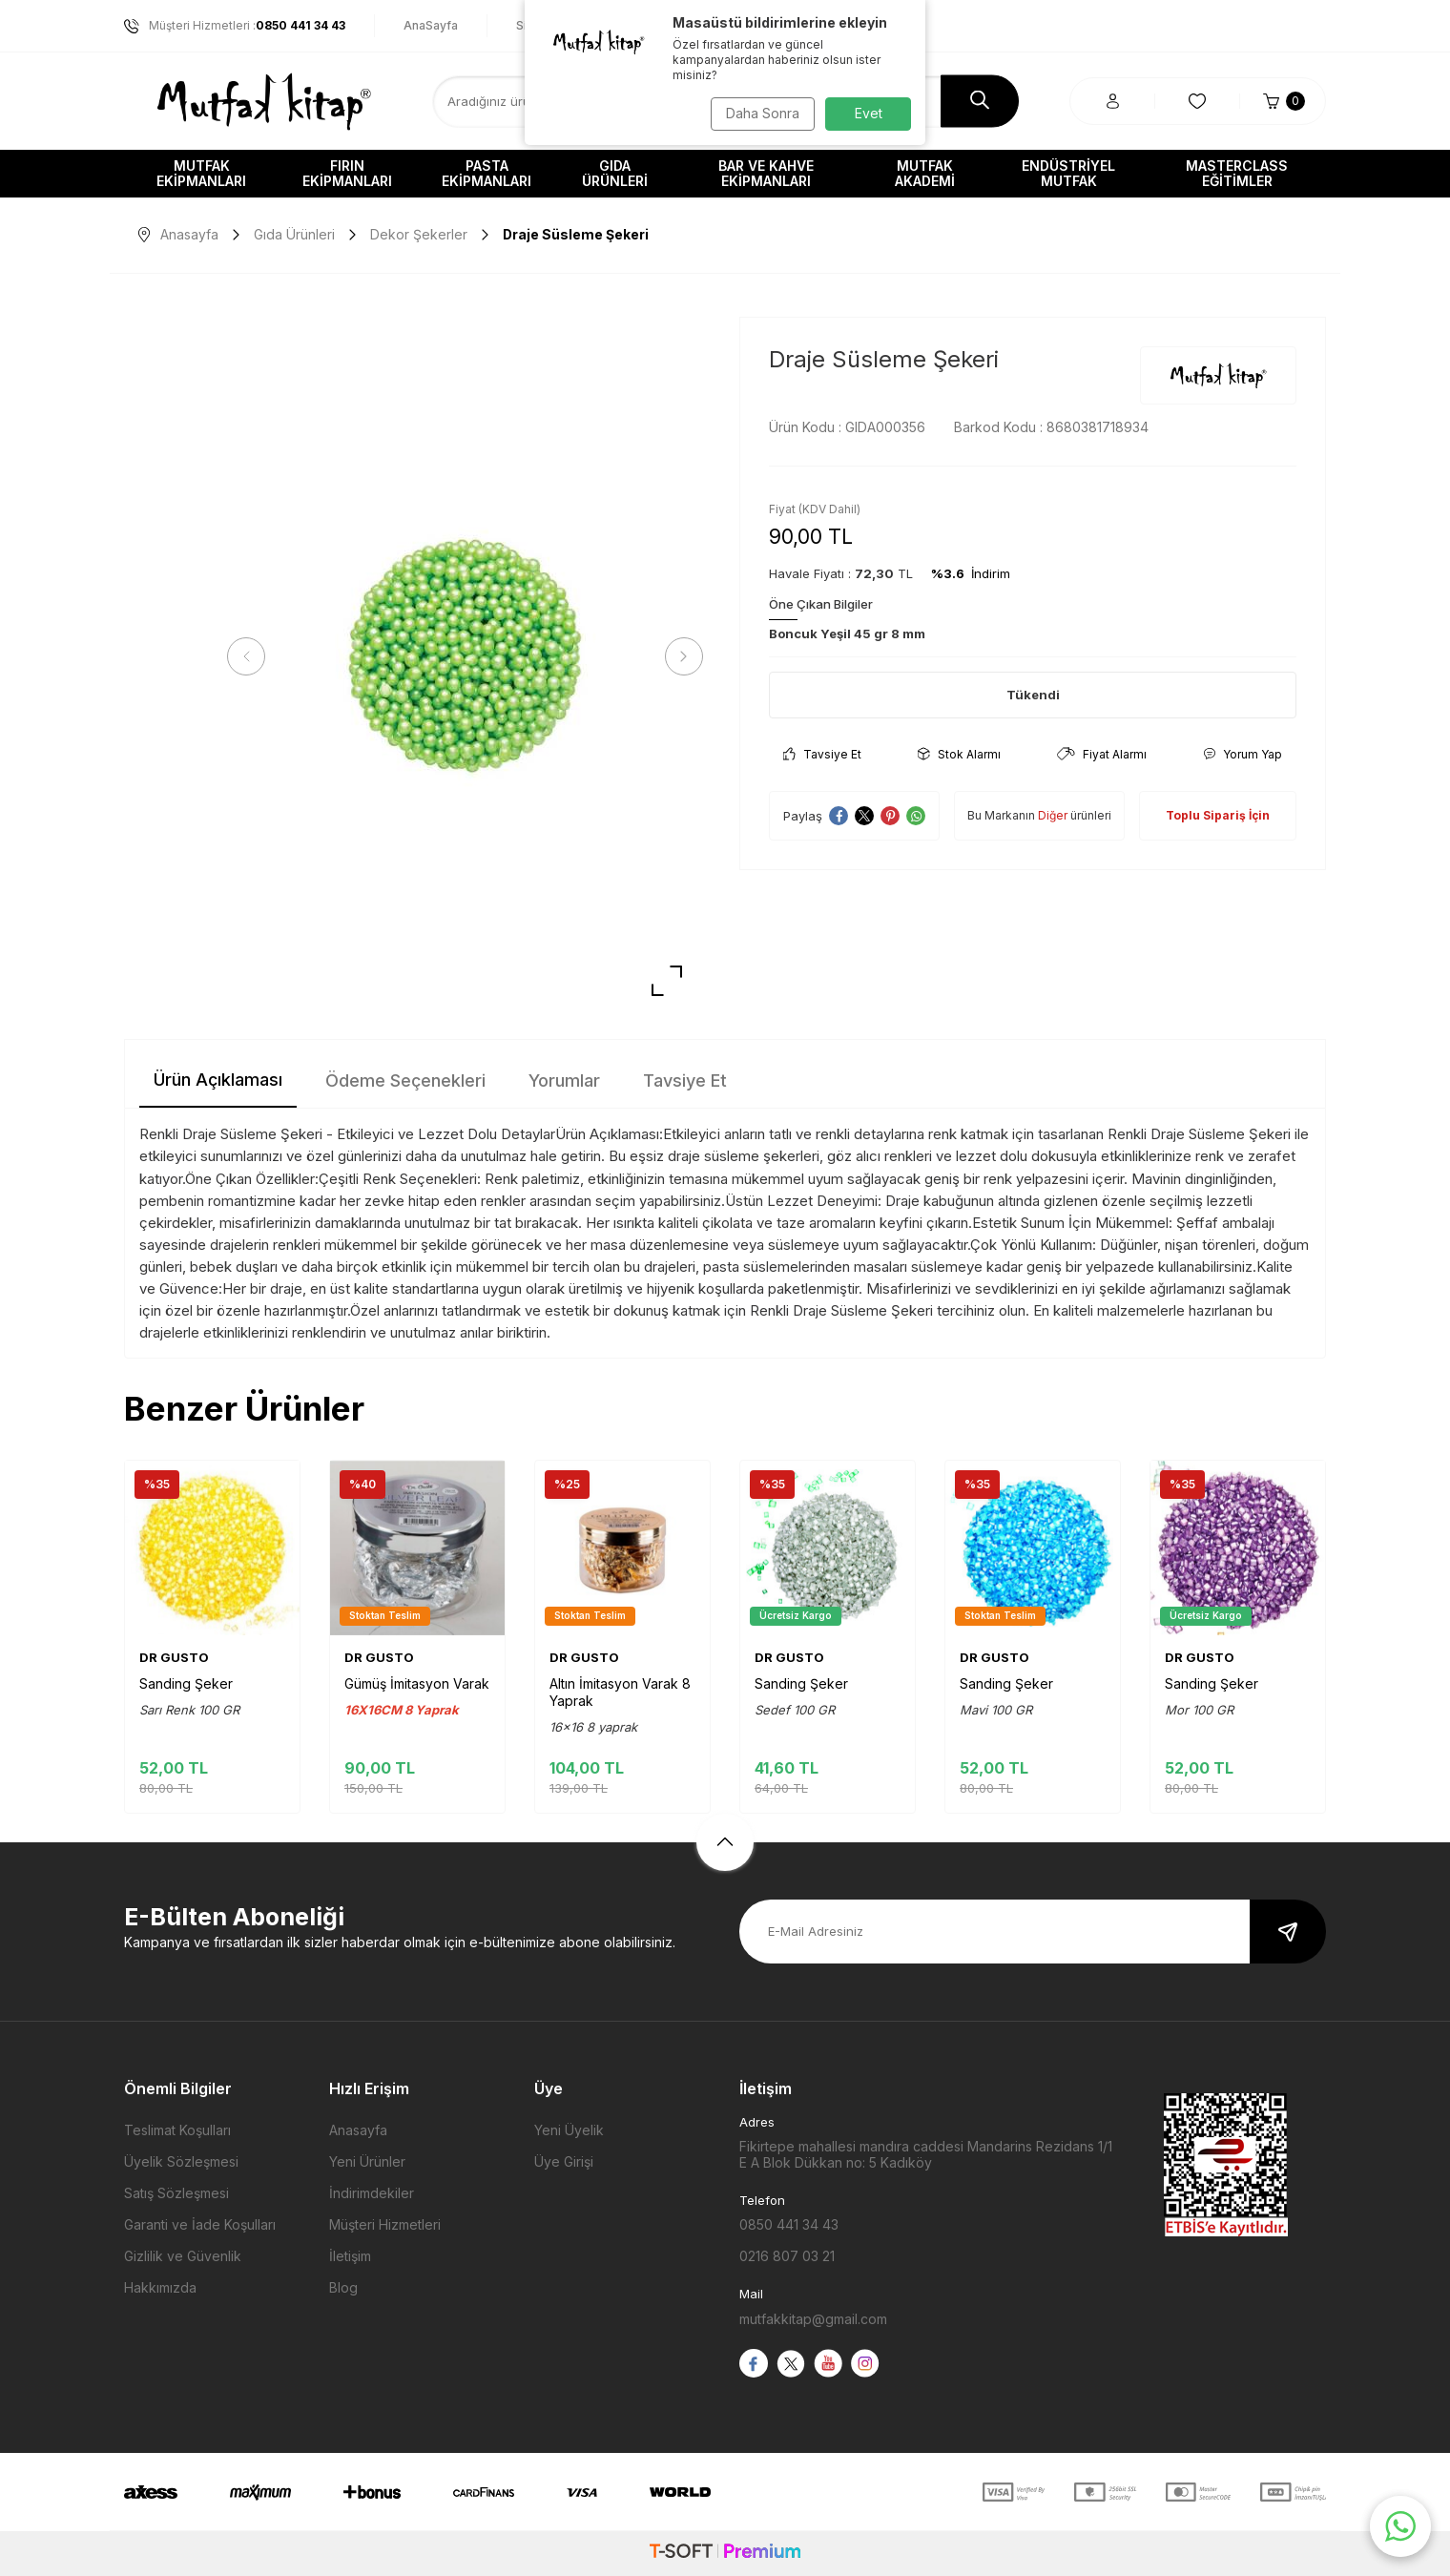 The height and width of the screenshot is (2576, 1450). What do you see at coordinates (371, 2193) in the screenshot?
I see `İndirimdekiler` at bounding box center [371, 2193].